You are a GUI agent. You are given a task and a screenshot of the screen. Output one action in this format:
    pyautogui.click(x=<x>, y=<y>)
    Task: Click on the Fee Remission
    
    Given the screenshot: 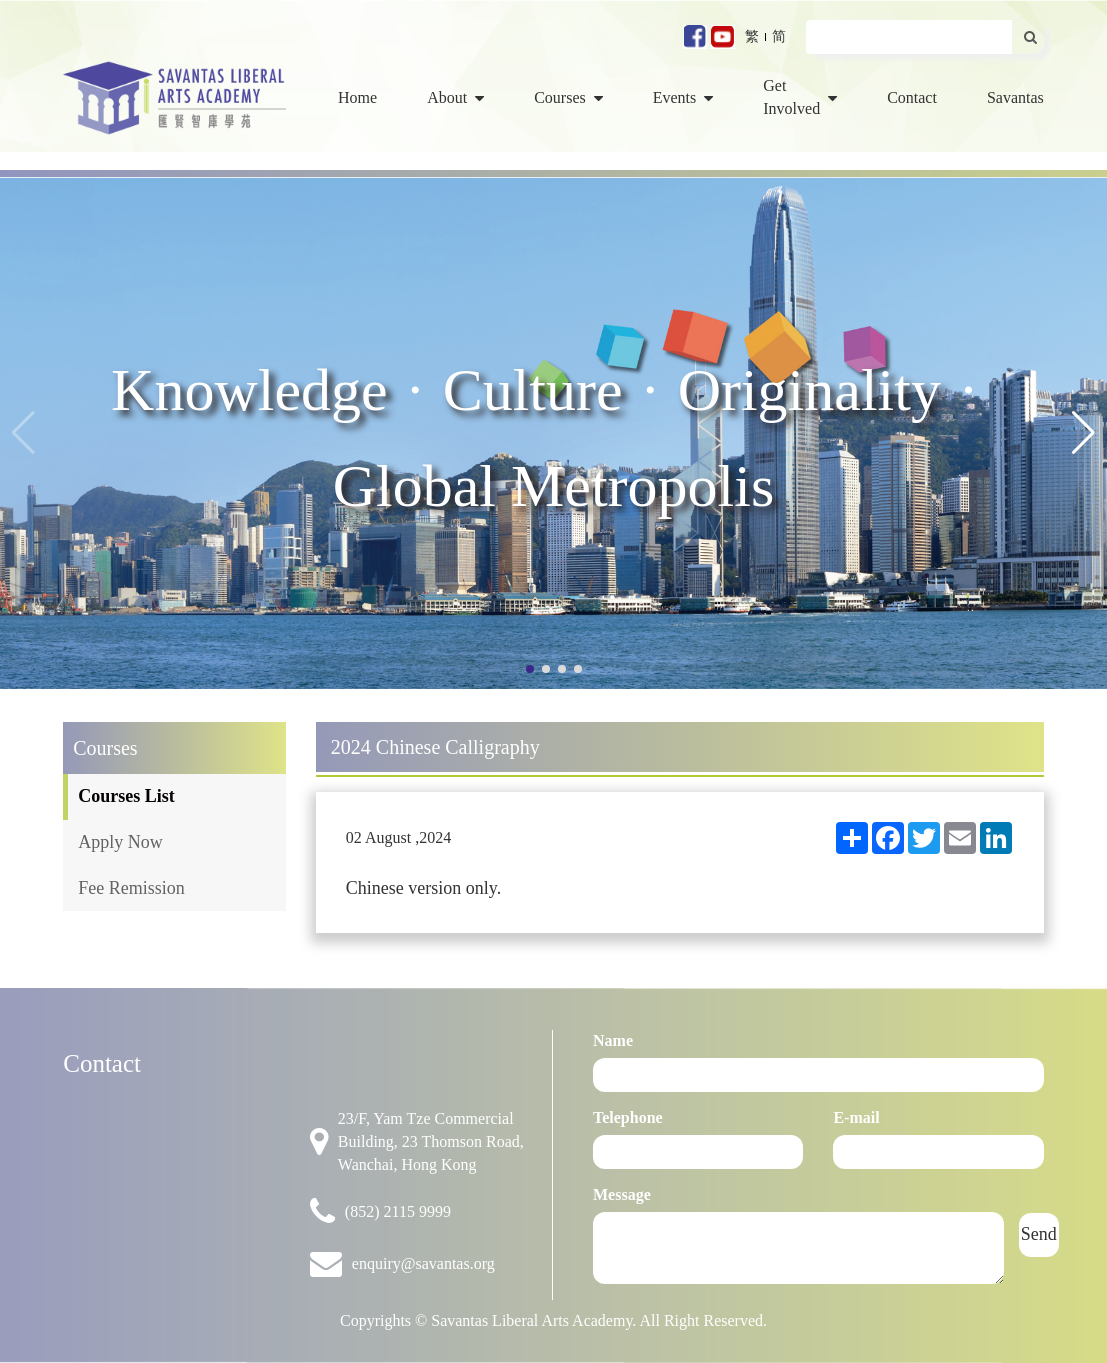 What is the action you would take?
    pyautogui.click(x=131, y=888)
    